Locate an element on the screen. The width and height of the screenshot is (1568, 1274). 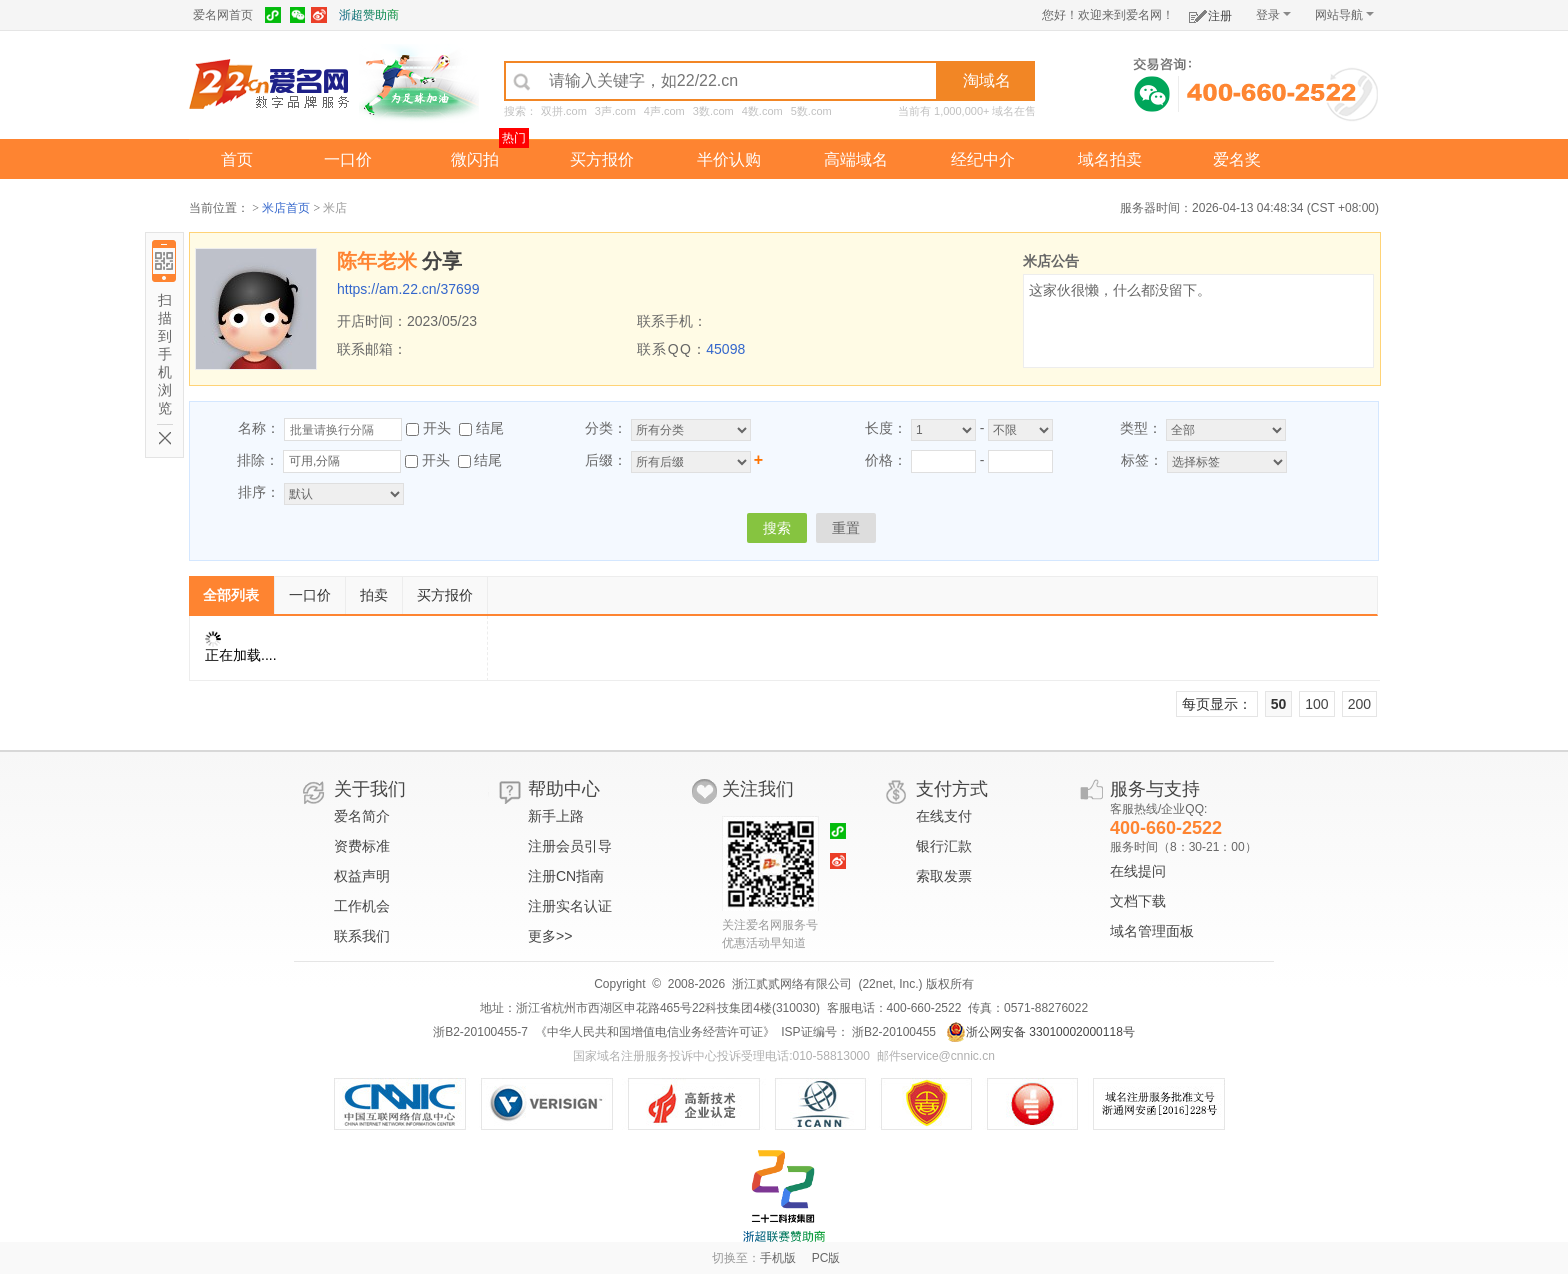
权益声明 is located at coordinates (362, 876).